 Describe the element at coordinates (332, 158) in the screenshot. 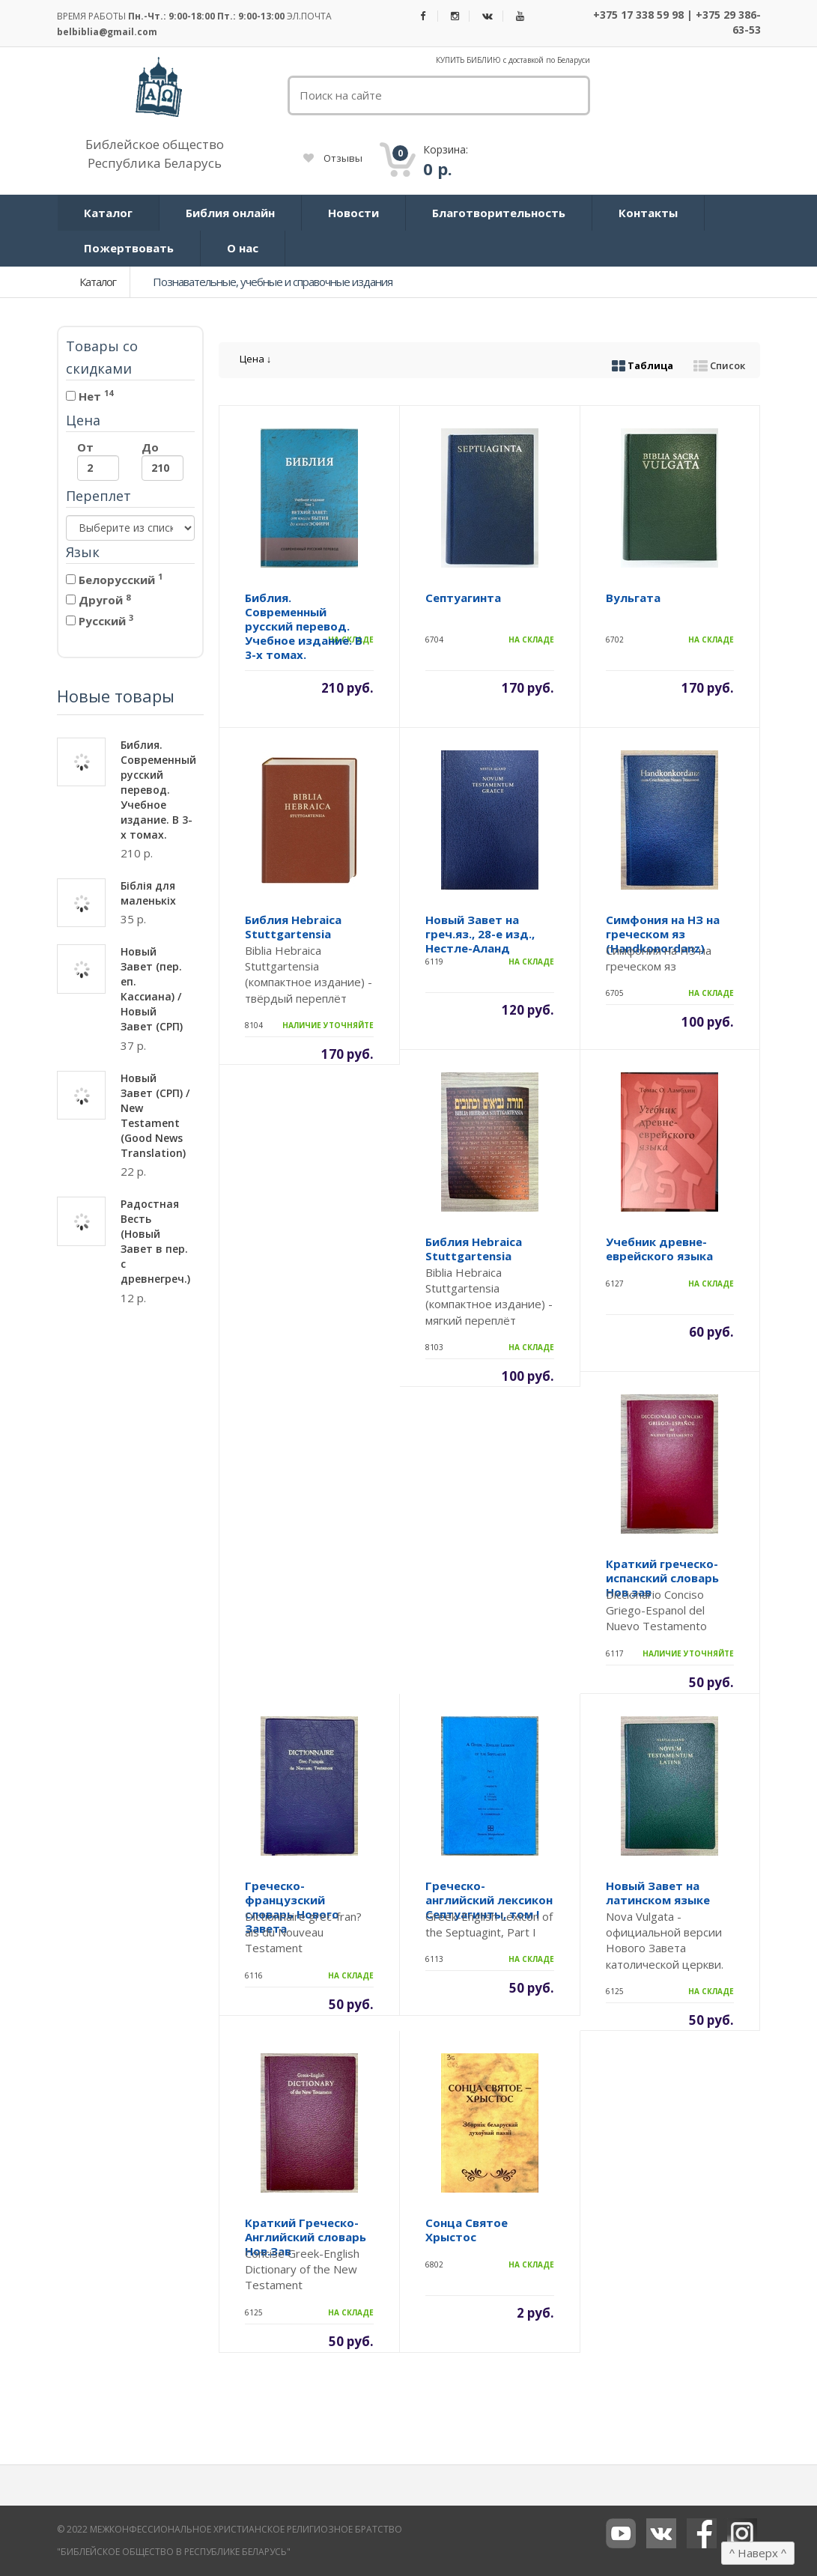

I see `Отзывы` at that location.